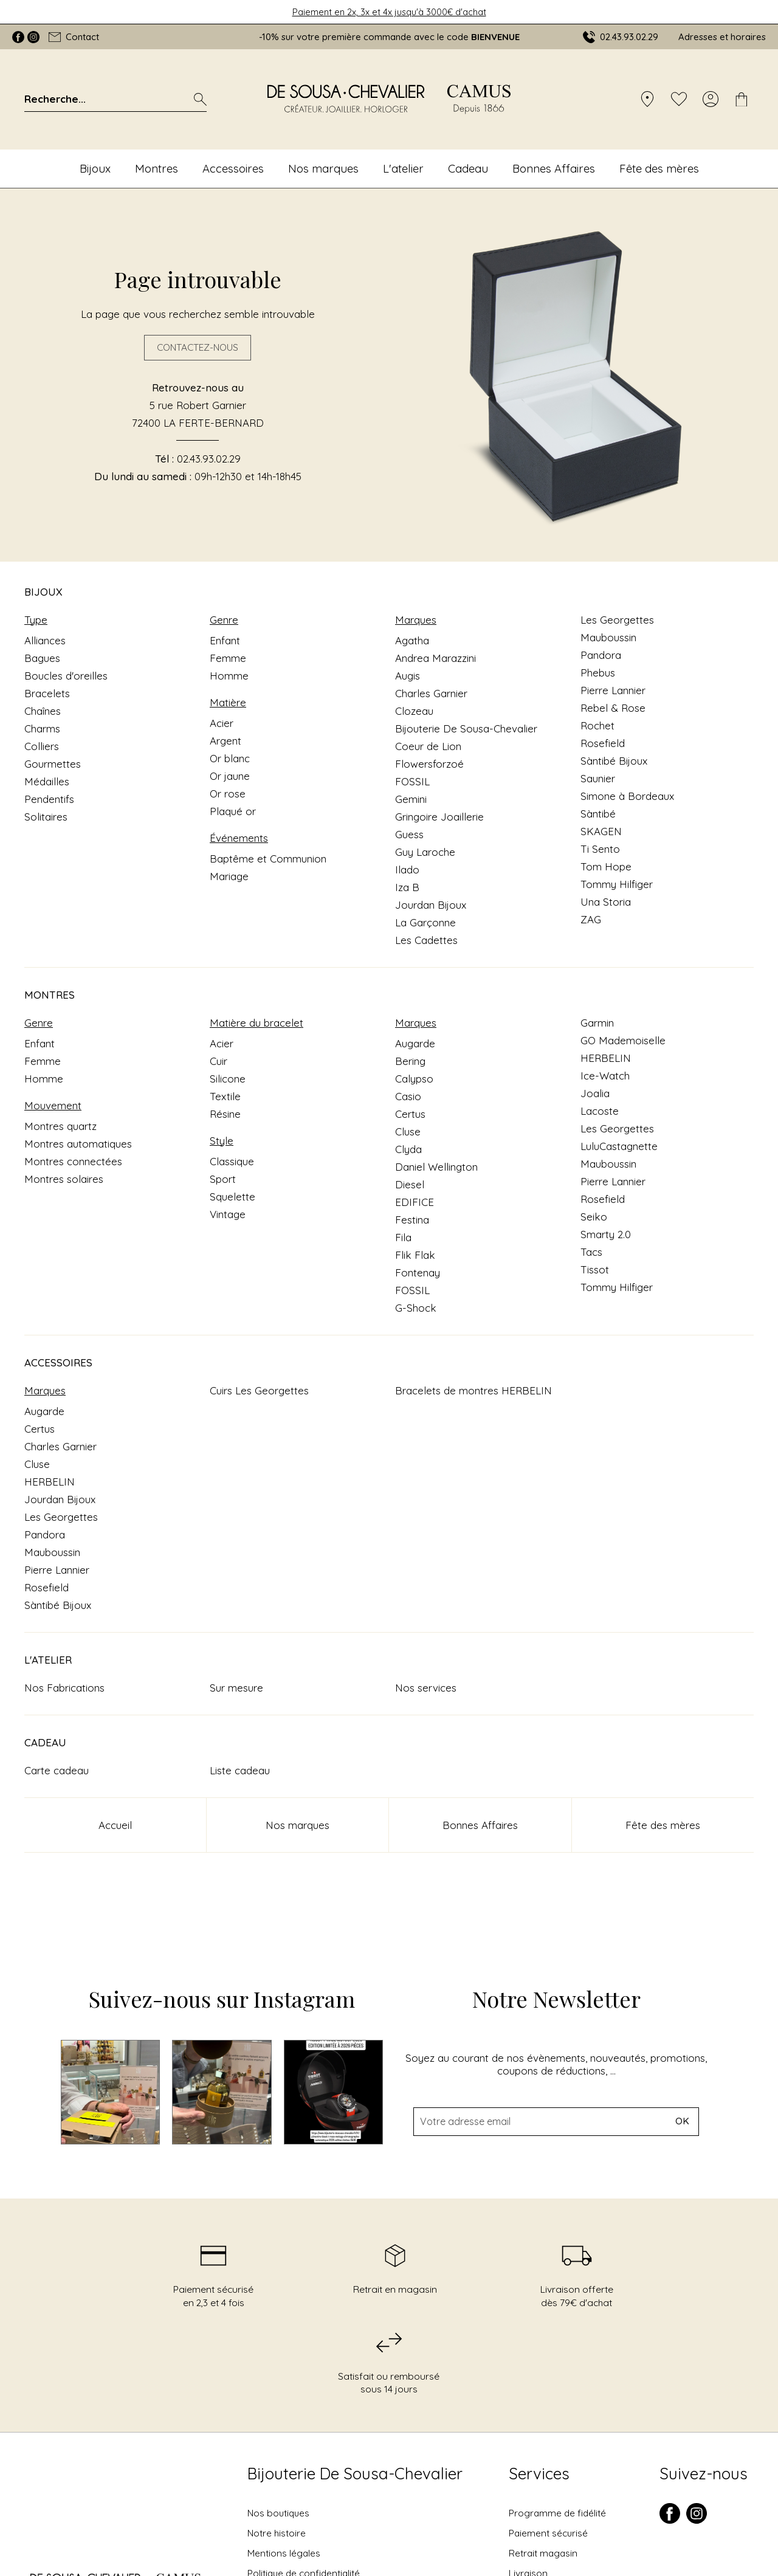 This screenshot has height=2576, width=778. What do you see at coordinates (417, 1272) in the screenshot?
I see `Fontenay` at bounding box center [417, 1272].